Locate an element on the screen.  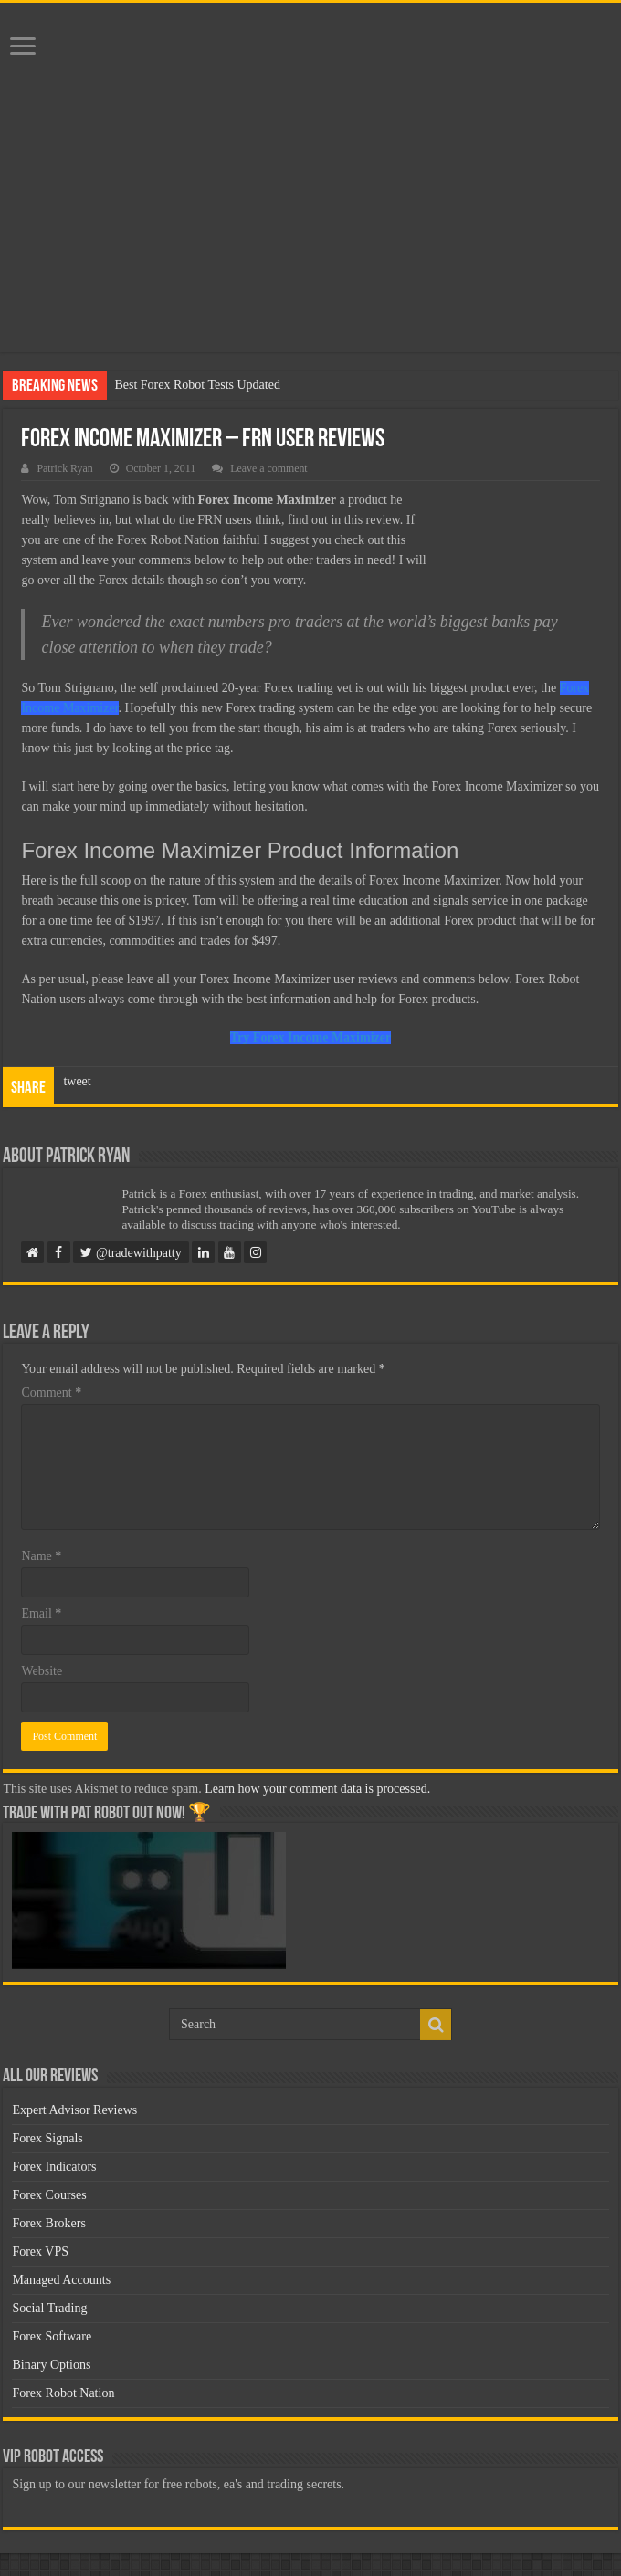
Leave a comment is located at coordinates (269, 468).